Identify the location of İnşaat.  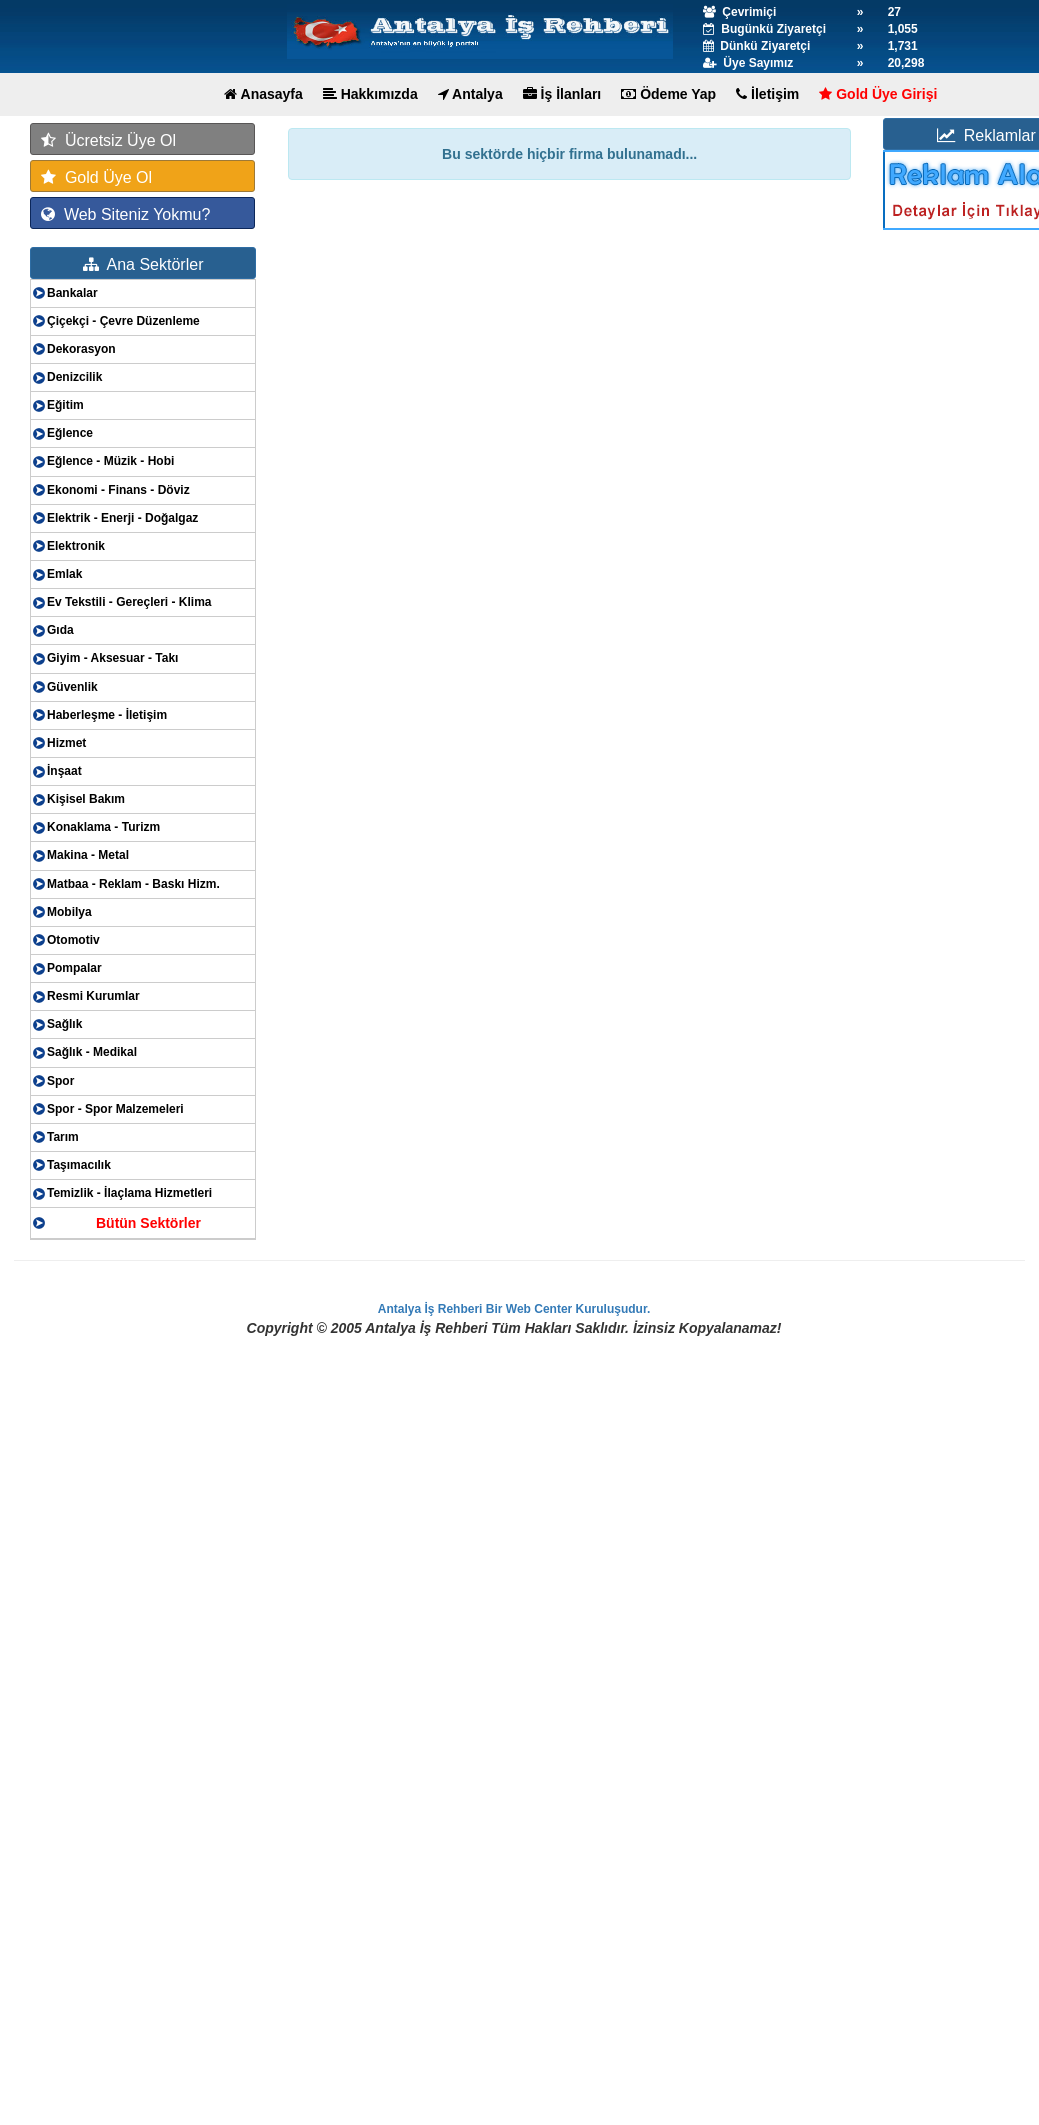
(64, 771).